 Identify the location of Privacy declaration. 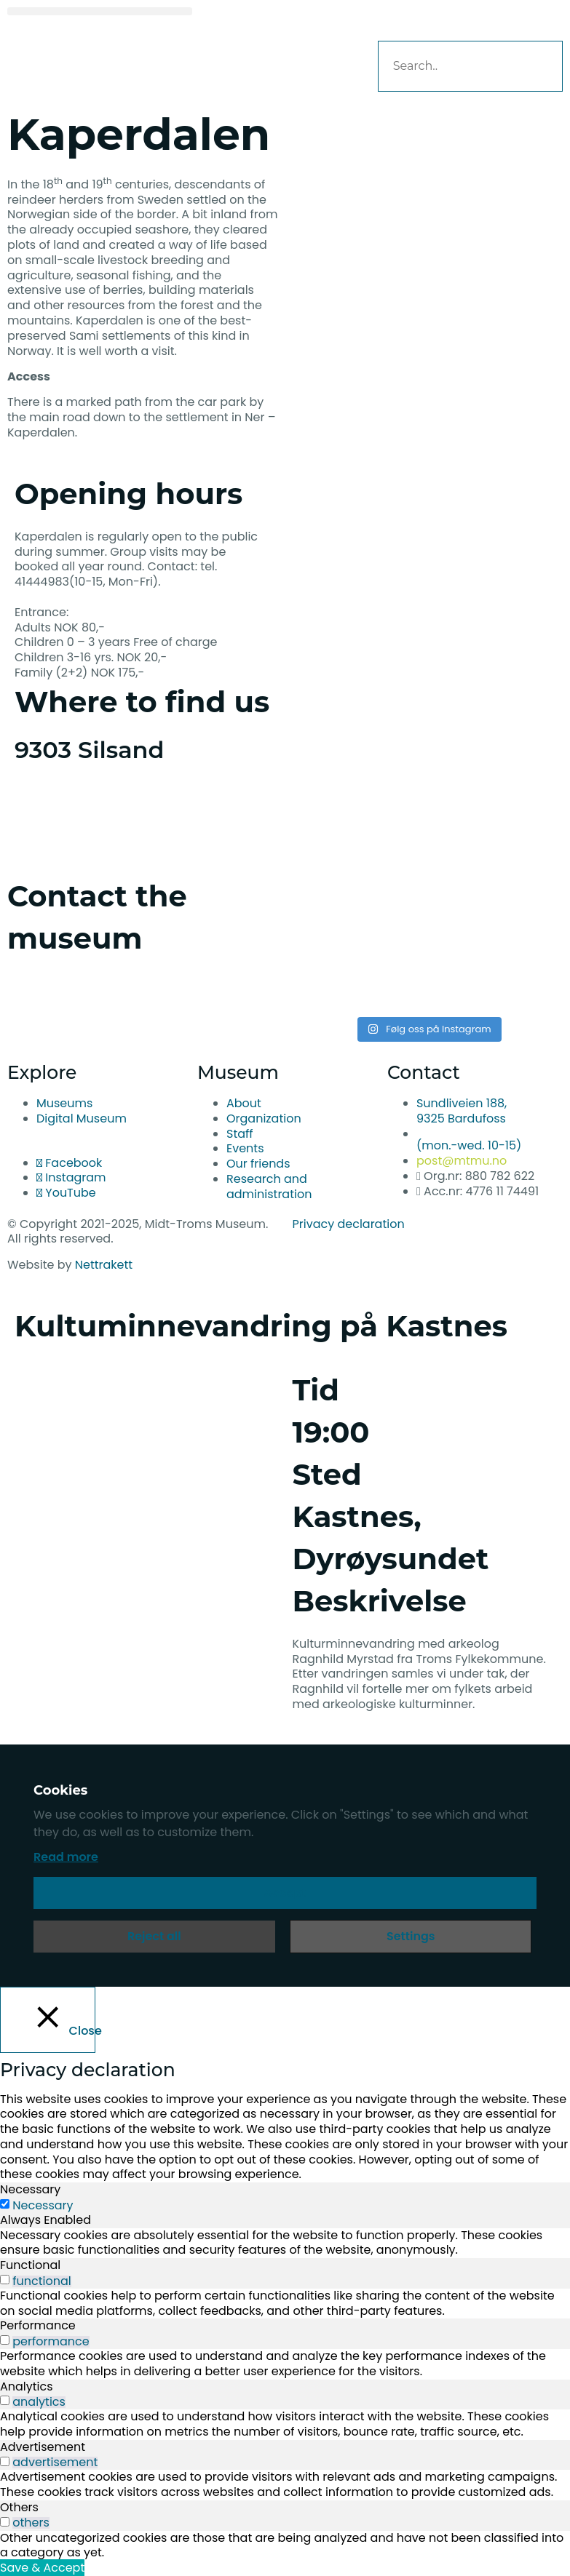
(349, 1224).